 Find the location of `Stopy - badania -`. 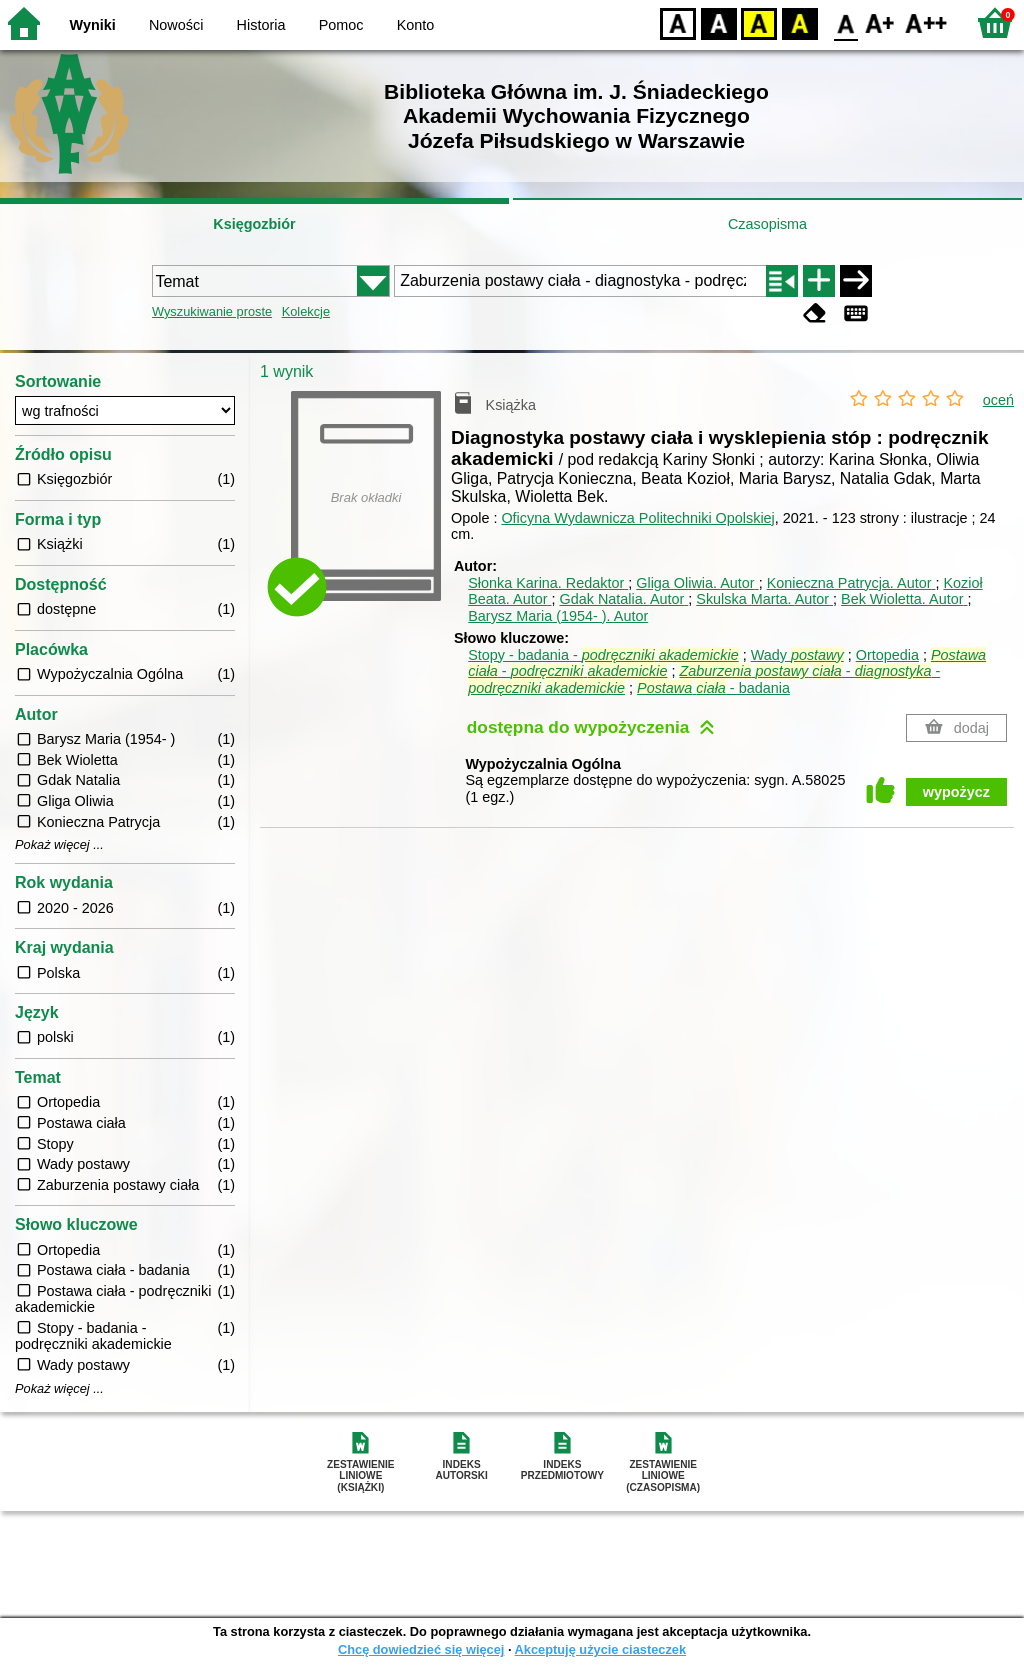

Stopy - badania - is located at coordinates (603, 655).